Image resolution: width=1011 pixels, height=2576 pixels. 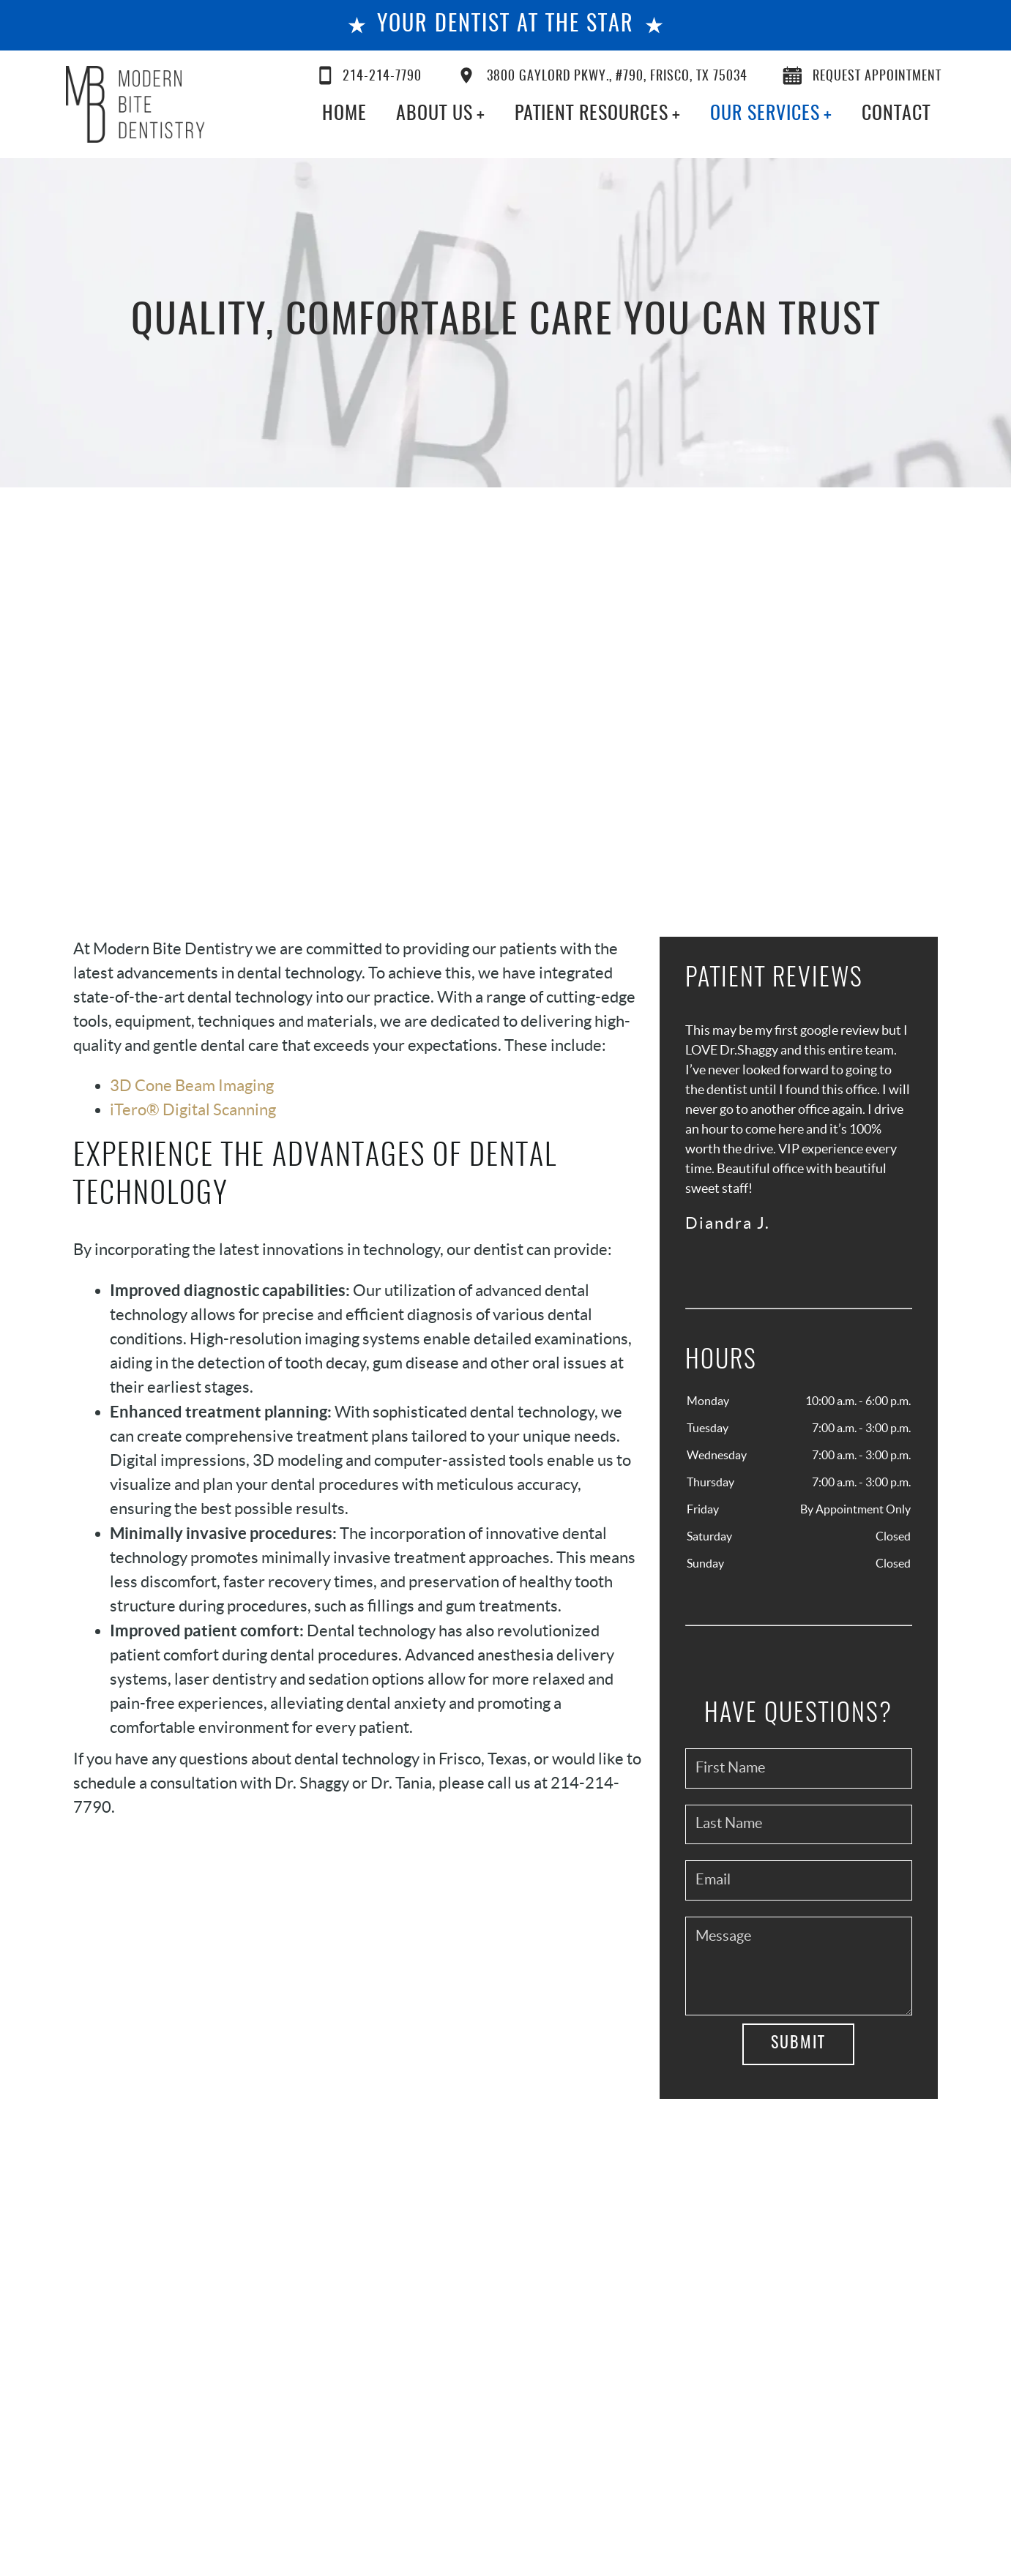 I want to click on Home, so click(x=344, y=114).